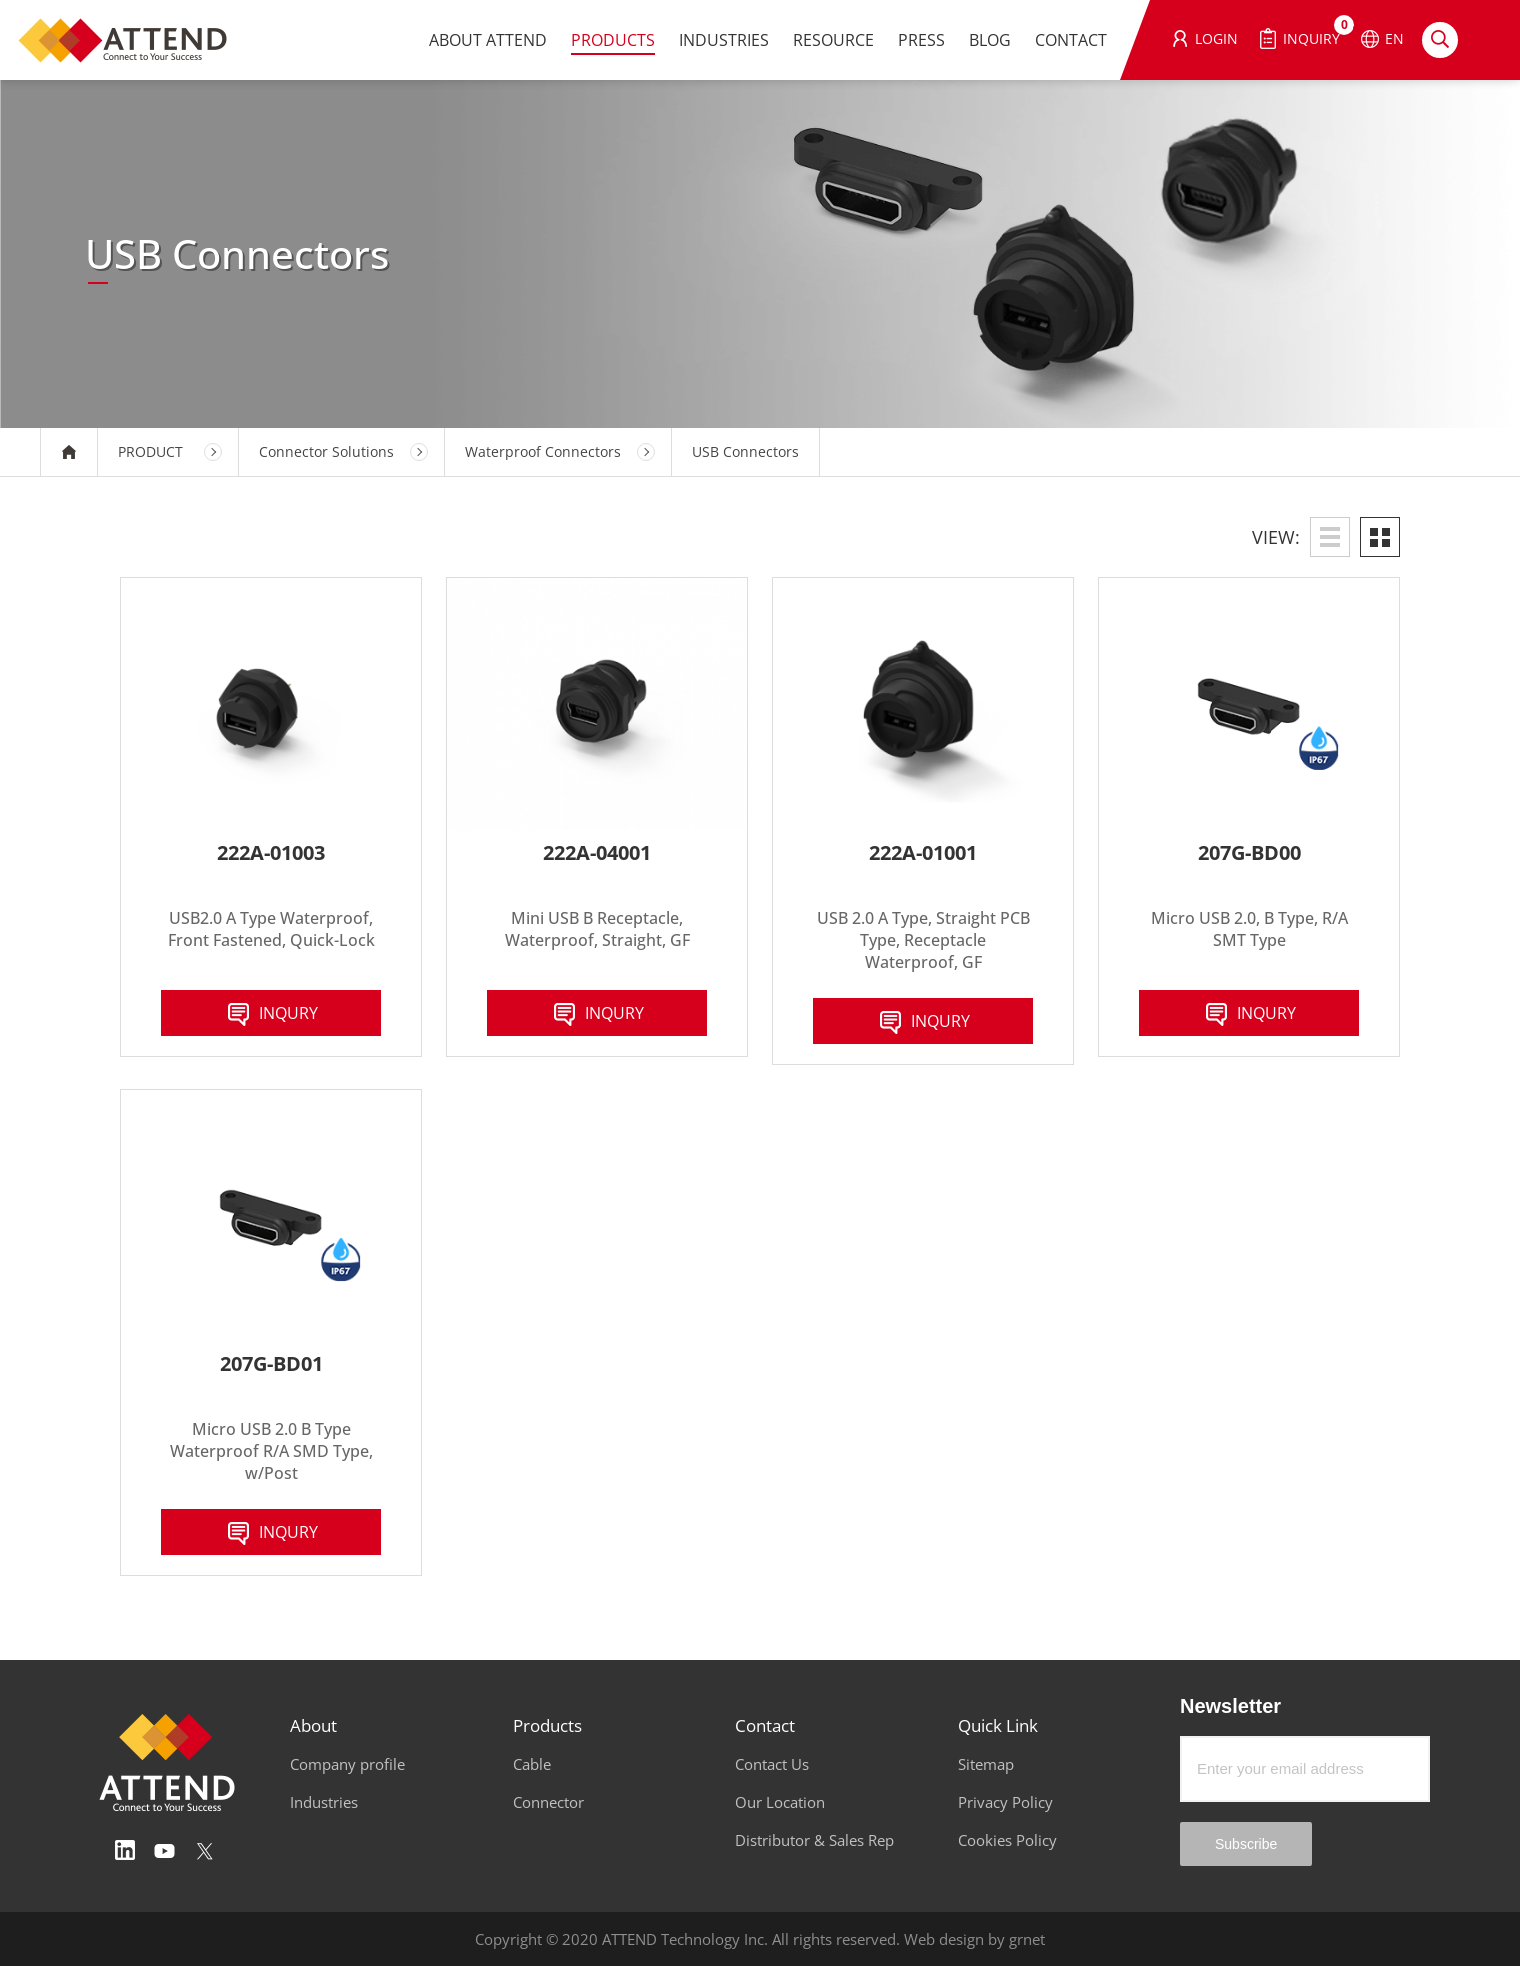 The height and width of the screenshot is (1966, 1520). What do you see at coordinates (165, 1851) in the screenshot?
I see `Youtube` at bounding box center [165, 1851].